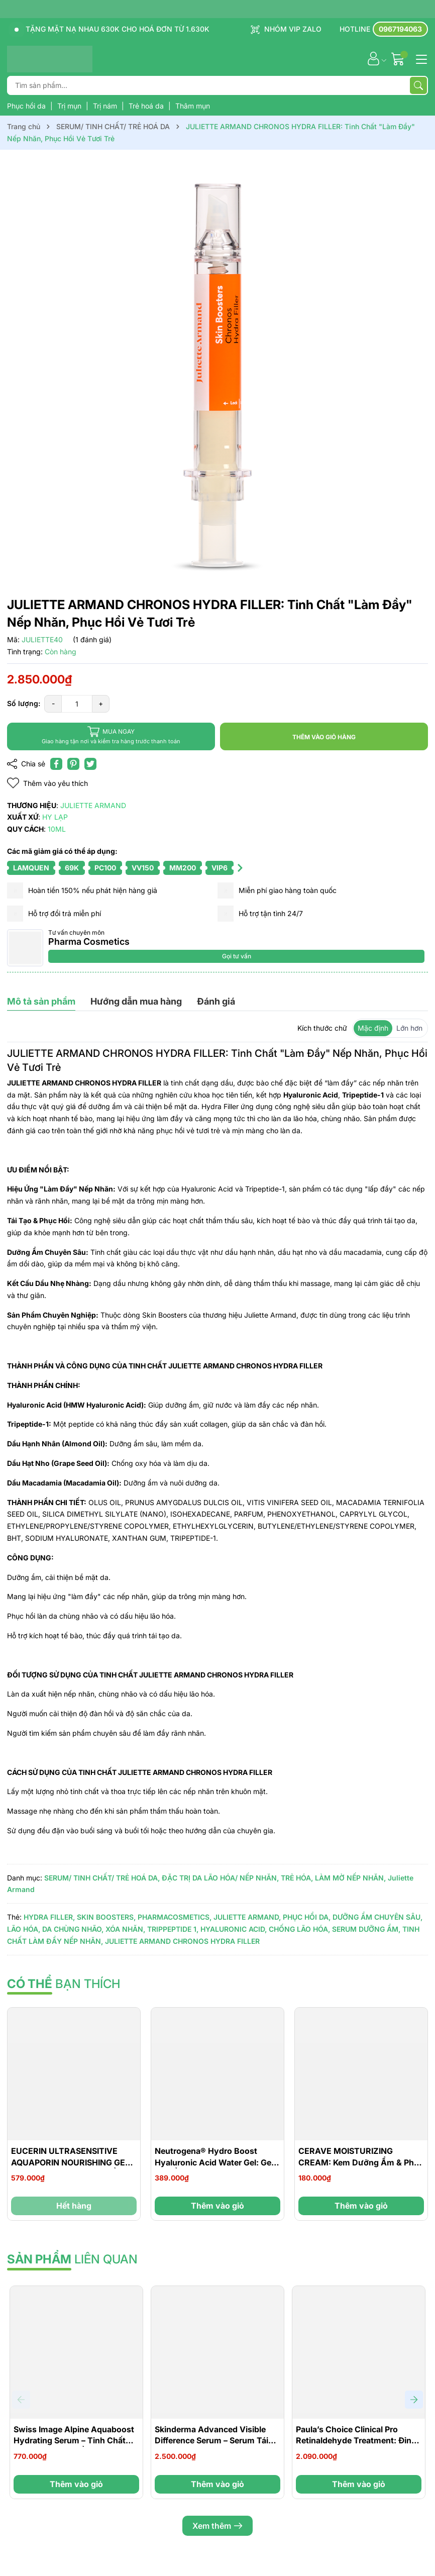 The width and height of the screenshot is (435, 2576). I want to click on Paula’s Choice Clinical Pro Retinaldehyde Treatment: Đỉnh Cao Tái Tạo Và Trẻ Hóa Làn Da, so click(356, 2440).